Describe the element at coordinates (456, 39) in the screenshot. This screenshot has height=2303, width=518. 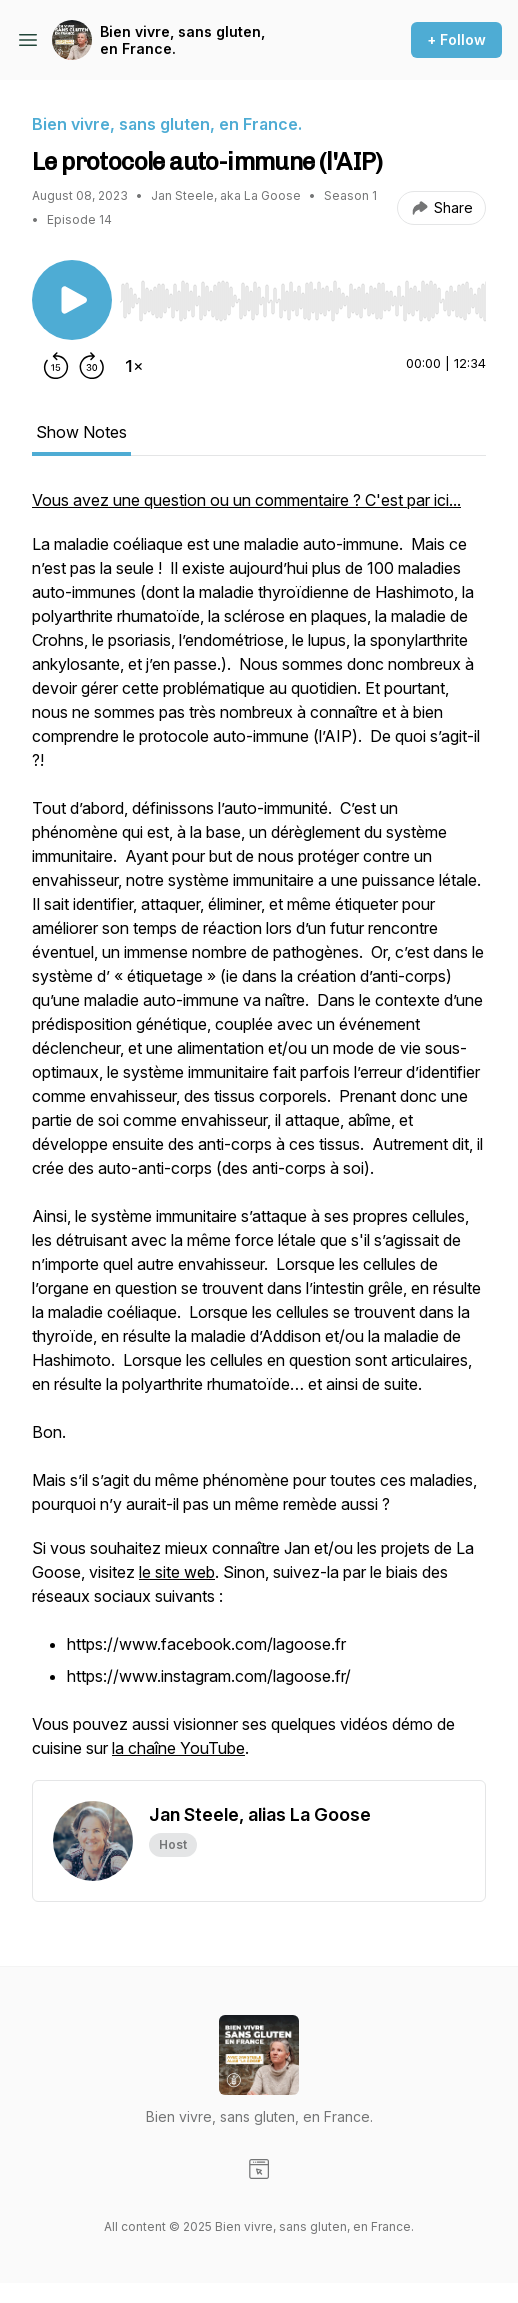
I see `+ Follow` at that location.